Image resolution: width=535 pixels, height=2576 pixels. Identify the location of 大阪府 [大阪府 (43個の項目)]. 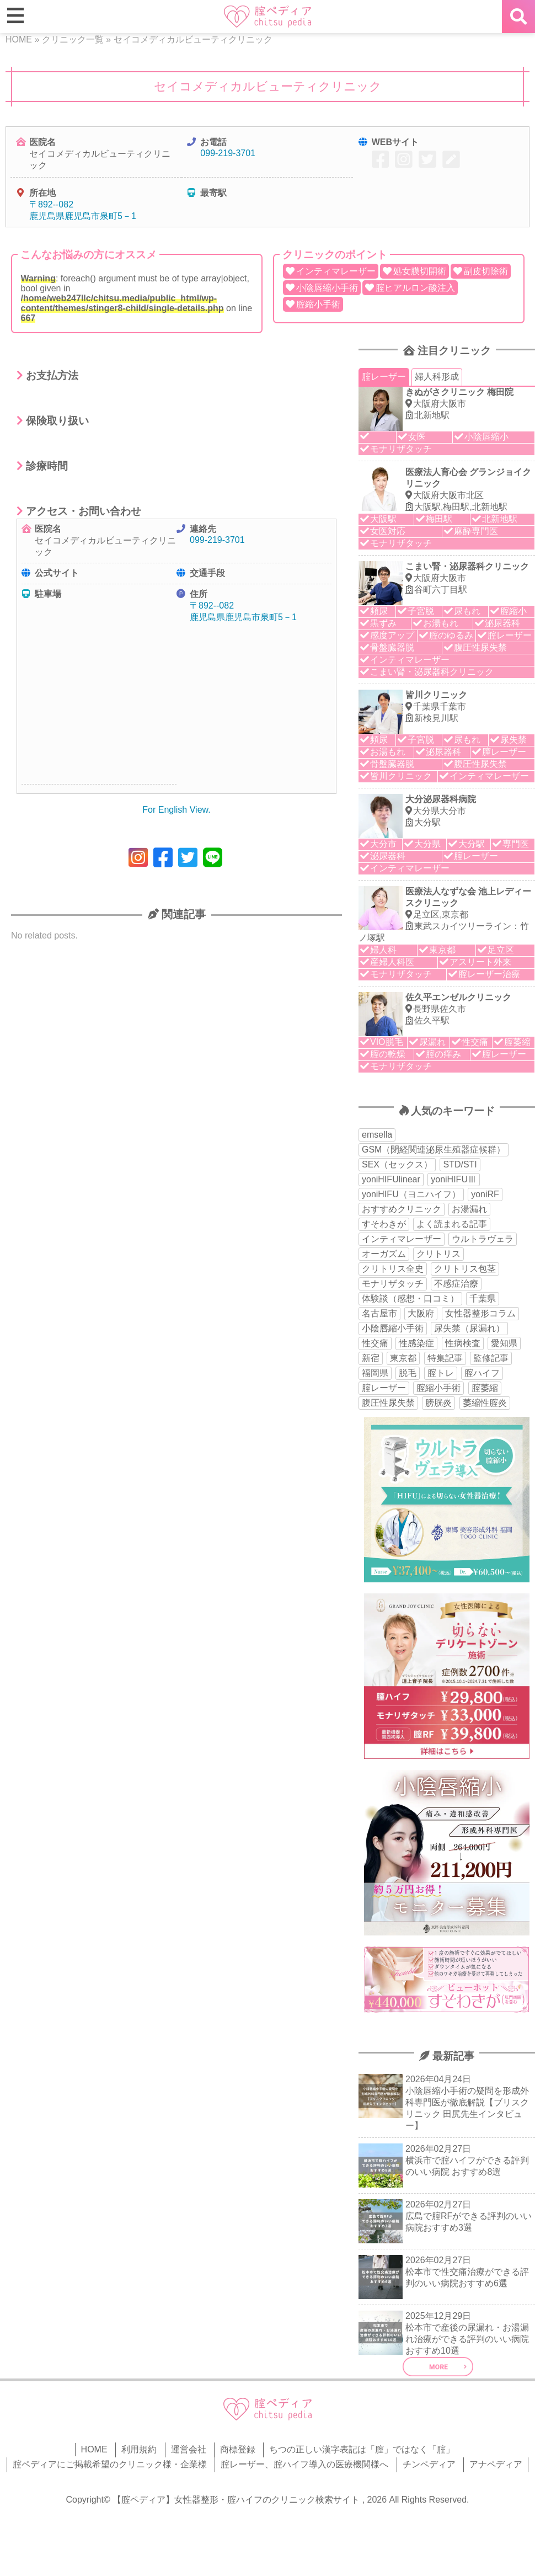
(421, 1313).